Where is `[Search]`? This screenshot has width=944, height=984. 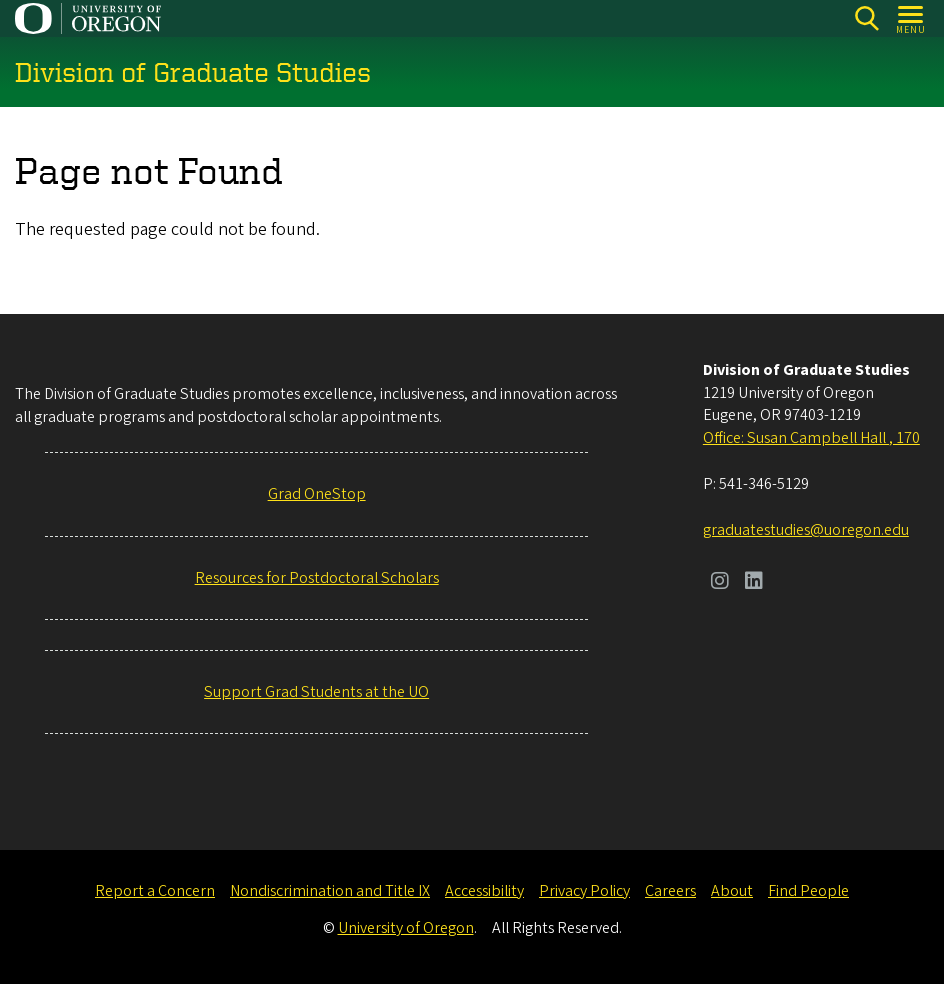 [Search] is located at coordinates (866, 18).